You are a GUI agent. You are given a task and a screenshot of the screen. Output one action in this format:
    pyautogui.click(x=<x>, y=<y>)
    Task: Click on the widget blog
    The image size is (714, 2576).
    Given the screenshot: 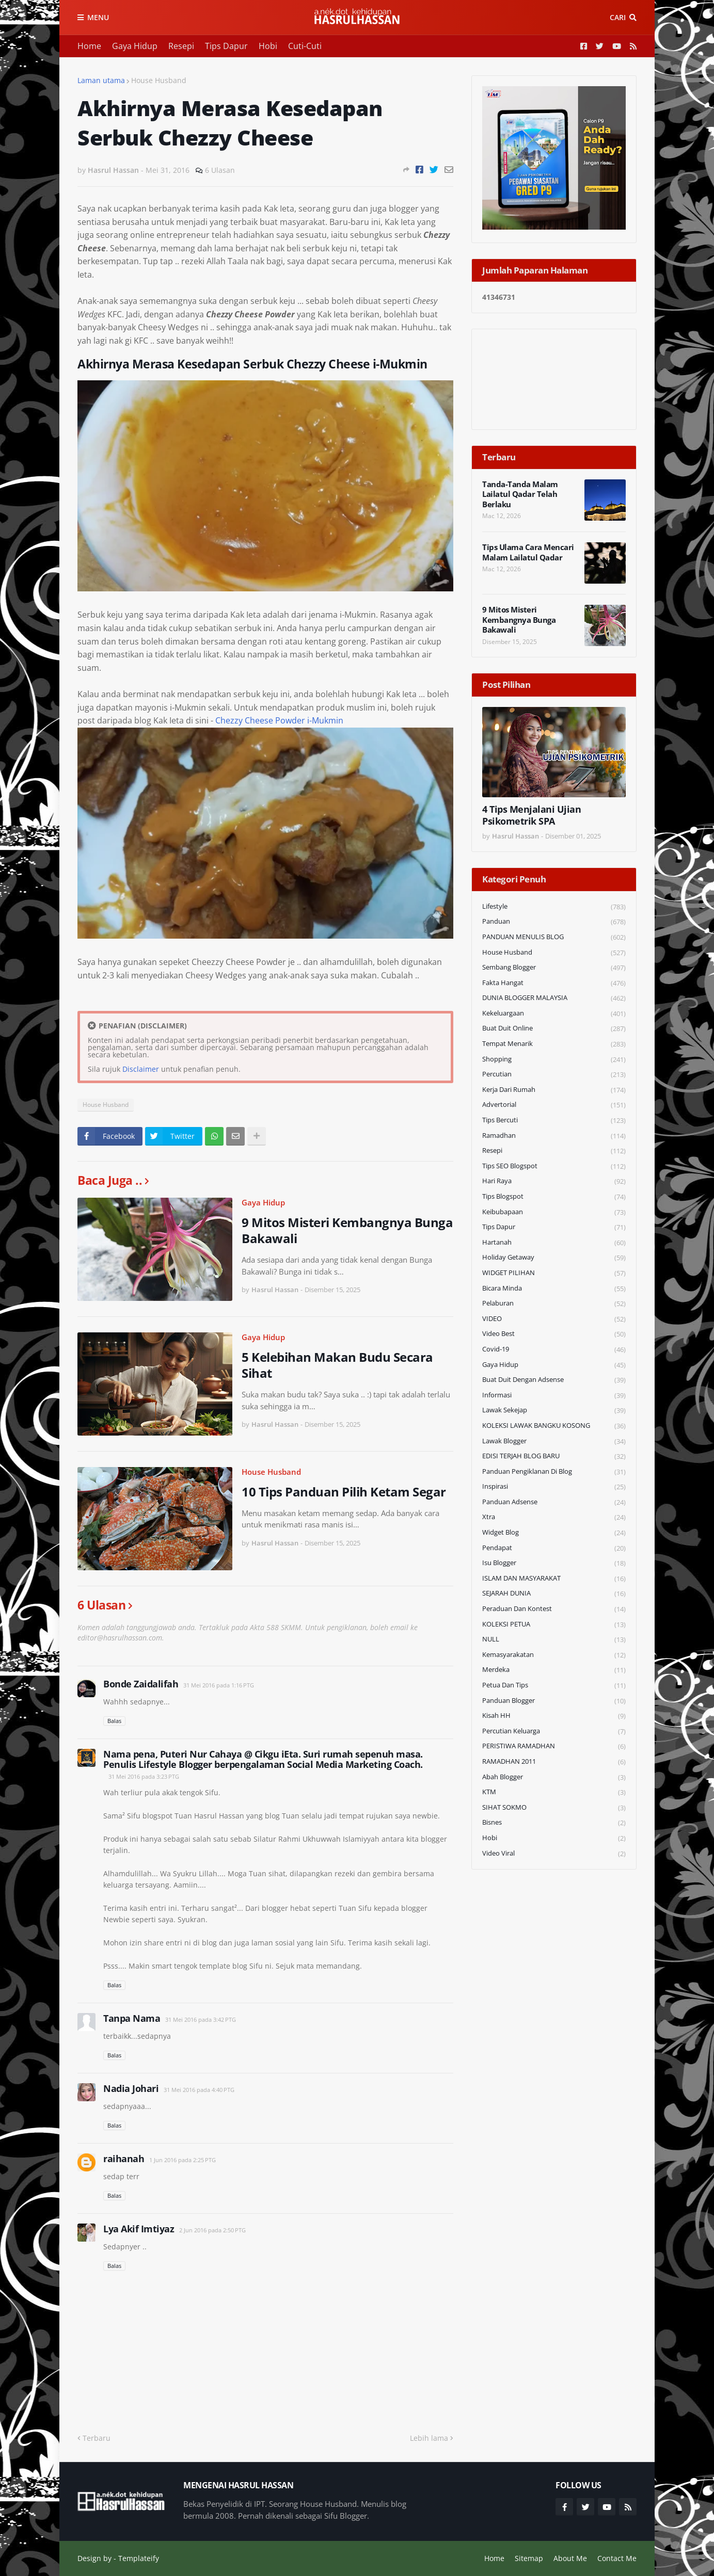 What is the action you would take?
    pyautogui.click(x=554, y=1532)
    